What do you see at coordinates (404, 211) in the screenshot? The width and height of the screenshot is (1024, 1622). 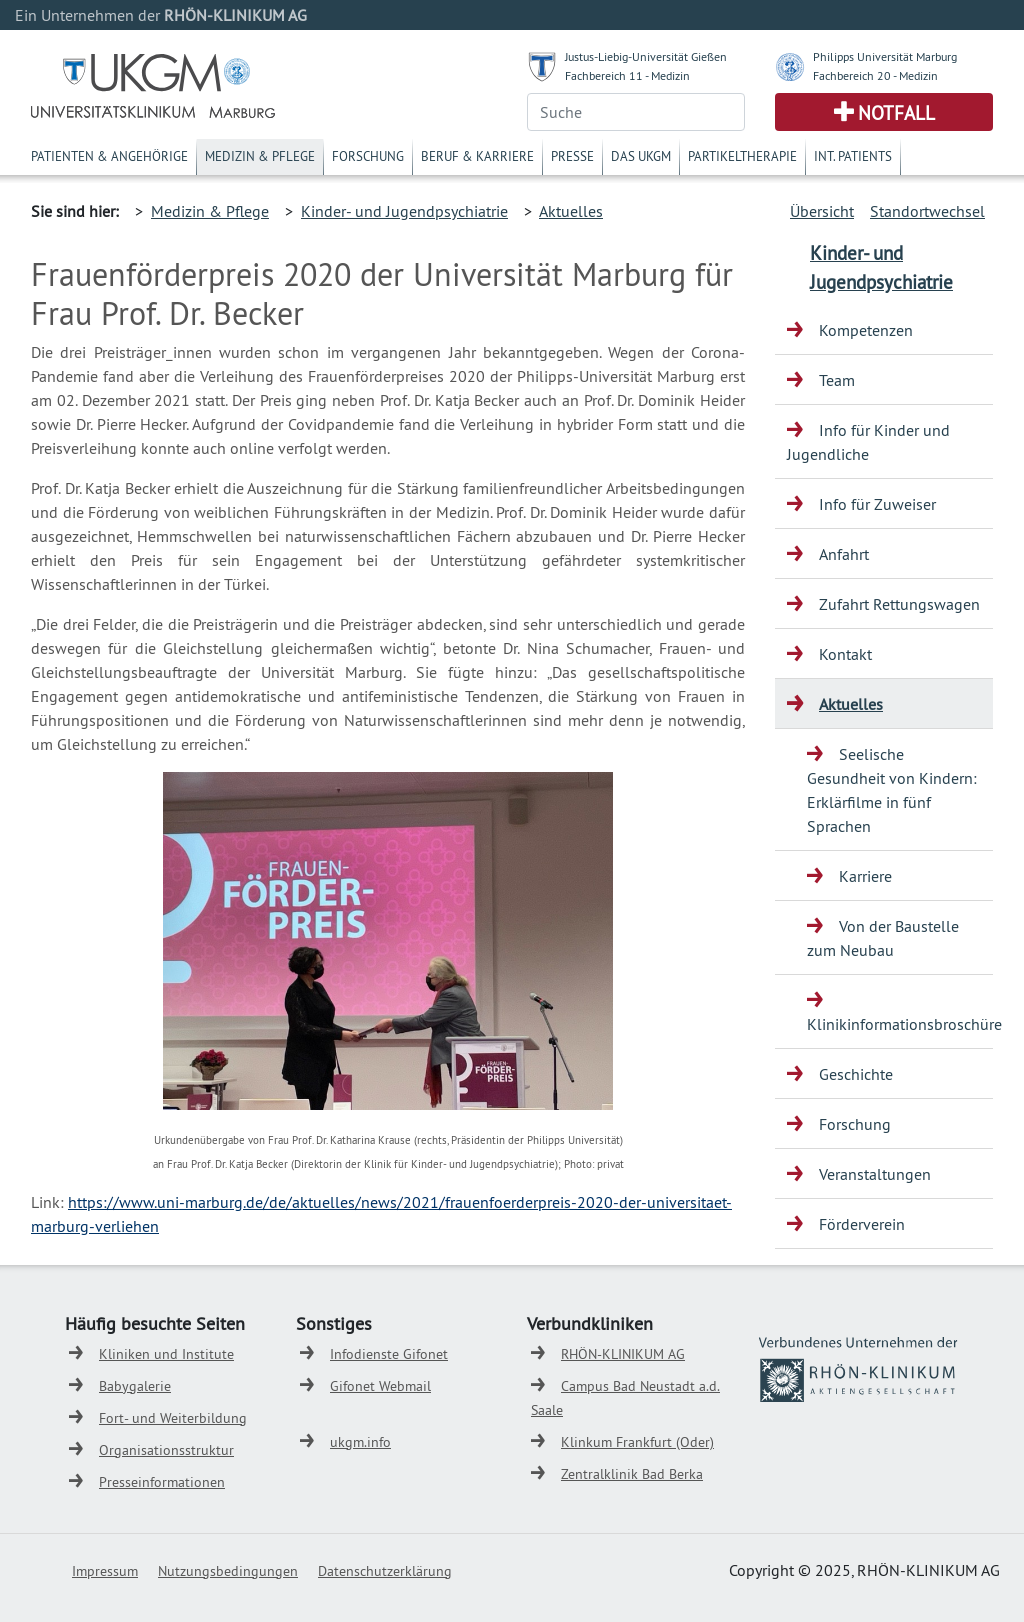 I see `Kinder- und Jugendpsychiatrie` at bounding box center [404, 211].